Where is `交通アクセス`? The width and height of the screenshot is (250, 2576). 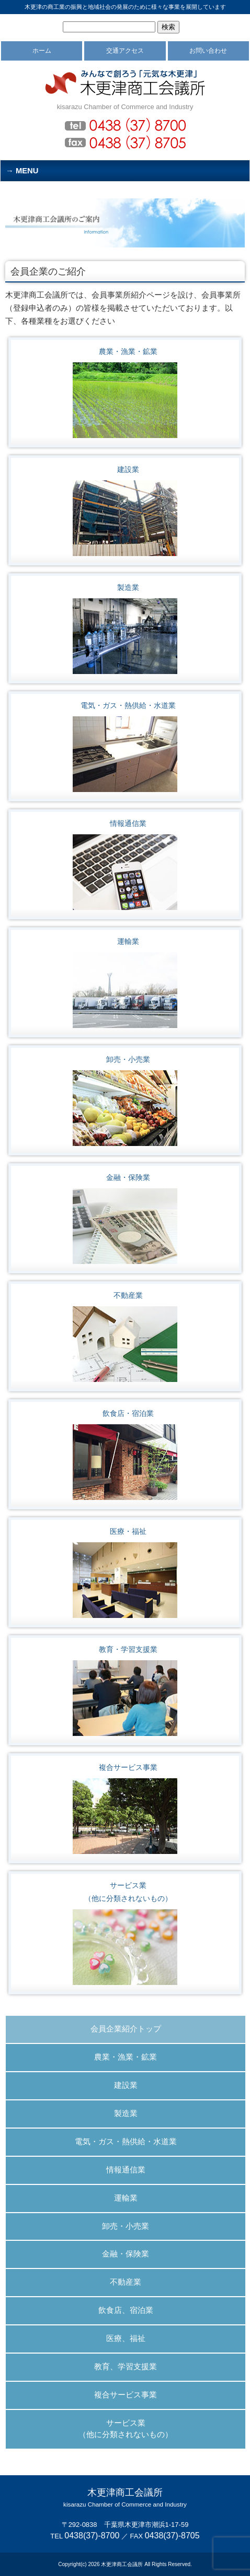
交通アクセス is located at coordinates (125, 50).